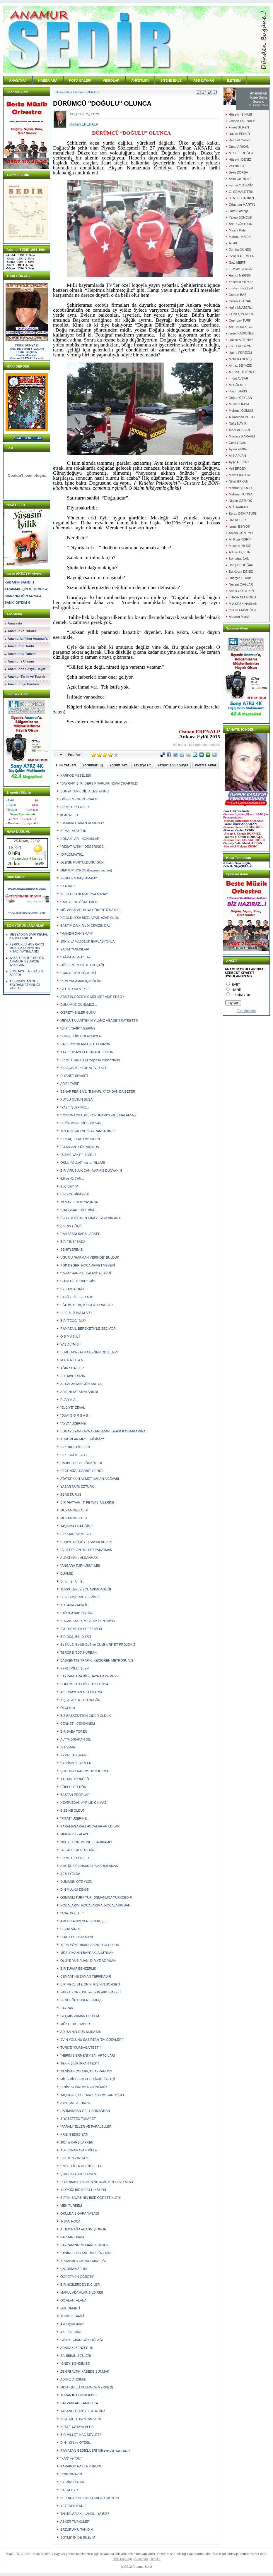  I want to click on G. CEMALETTİN, so click(241, 191).